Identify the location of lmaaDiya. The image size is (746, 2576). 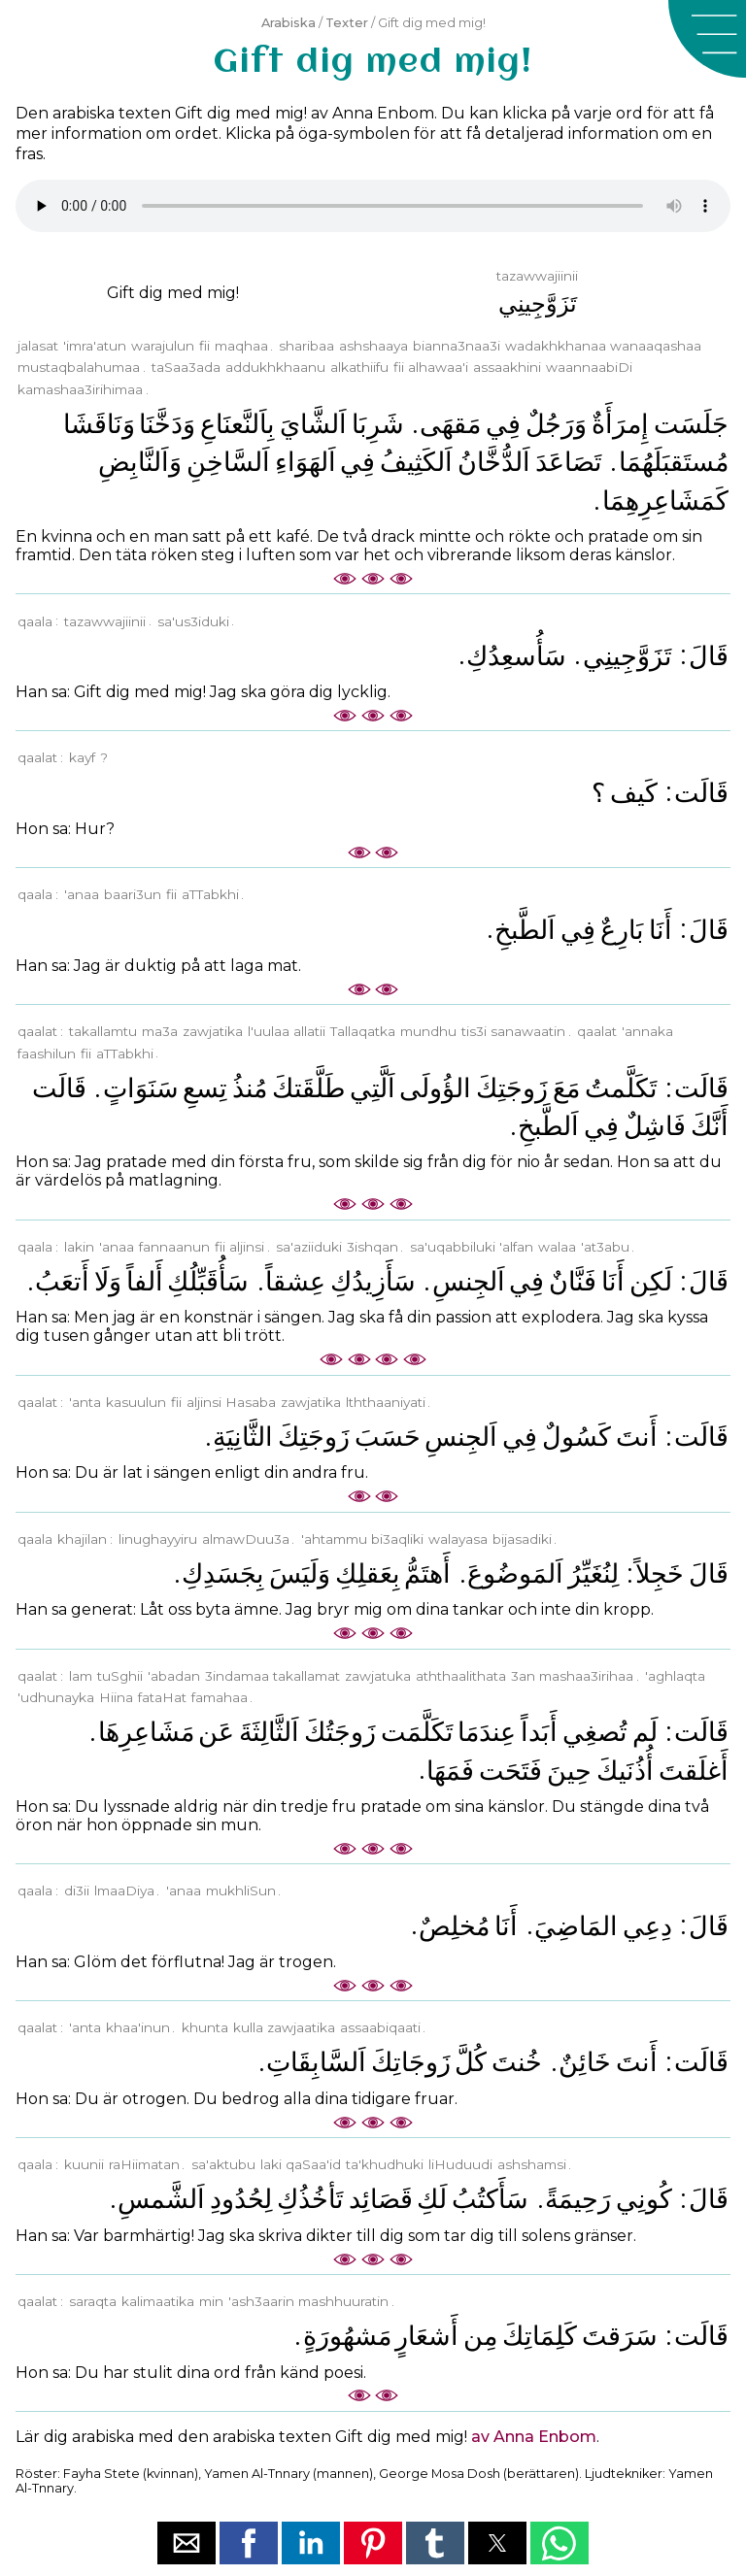
(124, 1890).